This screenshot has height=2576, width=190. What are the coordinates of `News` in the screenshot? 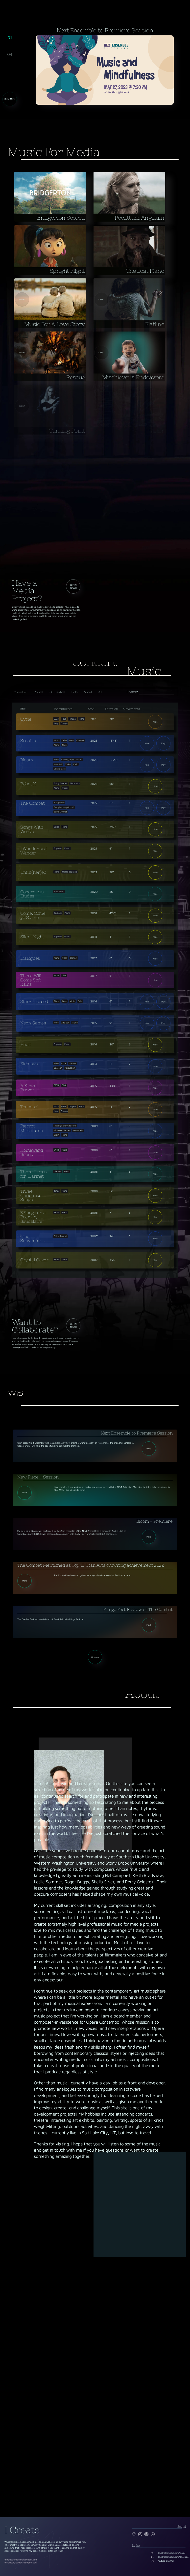 It's located at (154, 6).